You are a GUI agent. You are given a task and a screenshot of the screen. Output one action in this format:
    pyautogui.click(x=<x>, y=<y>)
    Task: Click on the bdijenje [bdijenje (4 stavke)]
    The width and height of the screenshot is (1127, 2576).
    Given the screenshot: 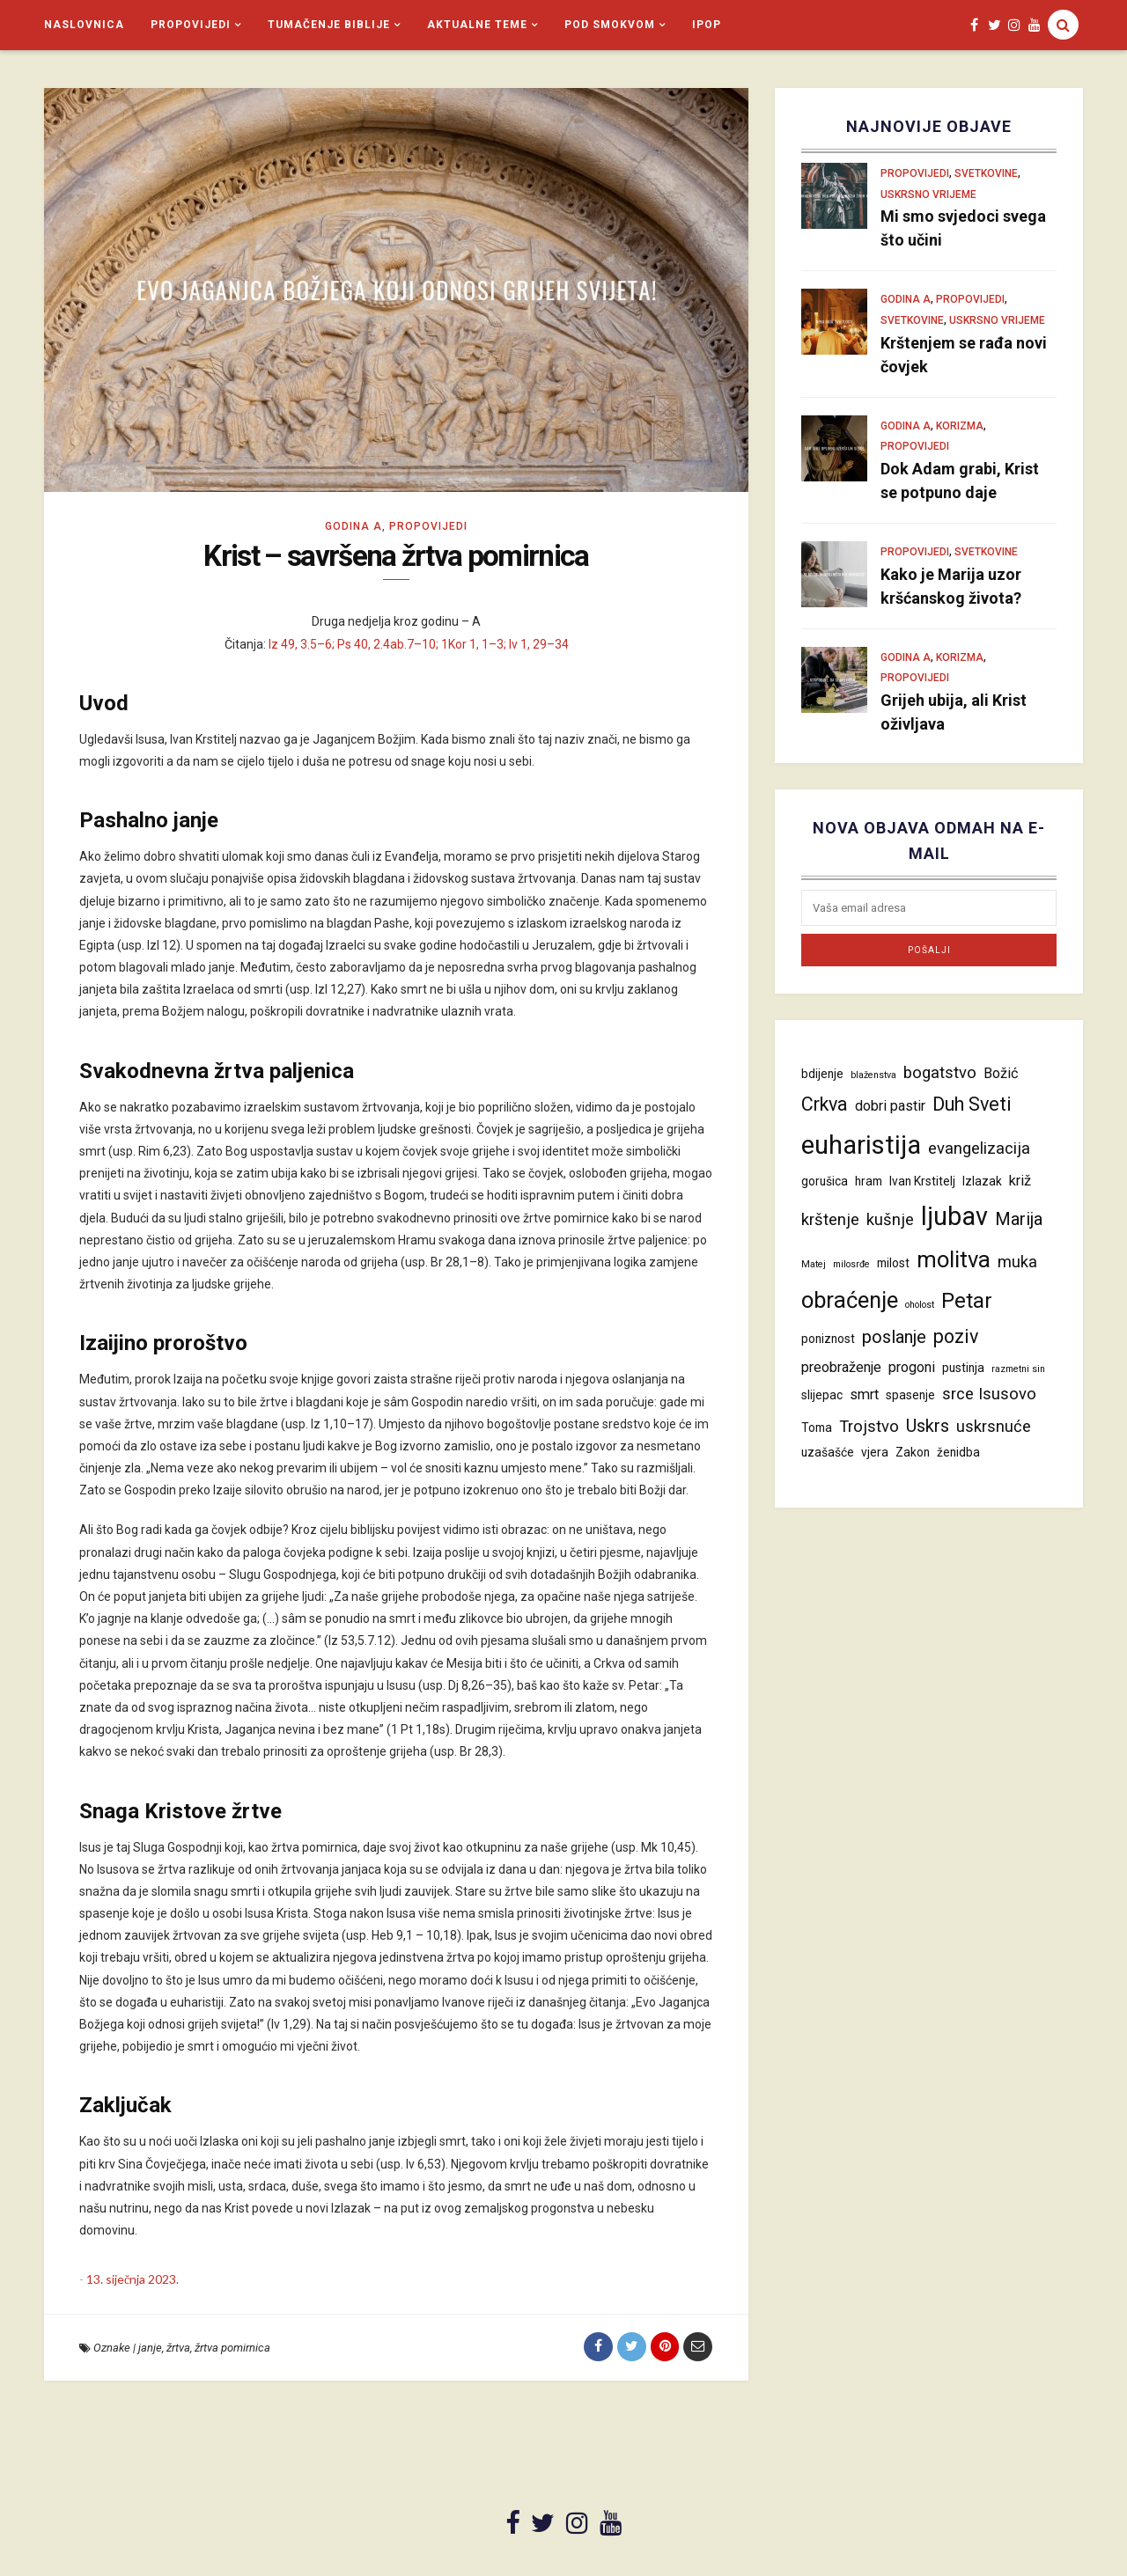 What is the action you would take?
    pyautogui.click(x=822, y=1074)
    